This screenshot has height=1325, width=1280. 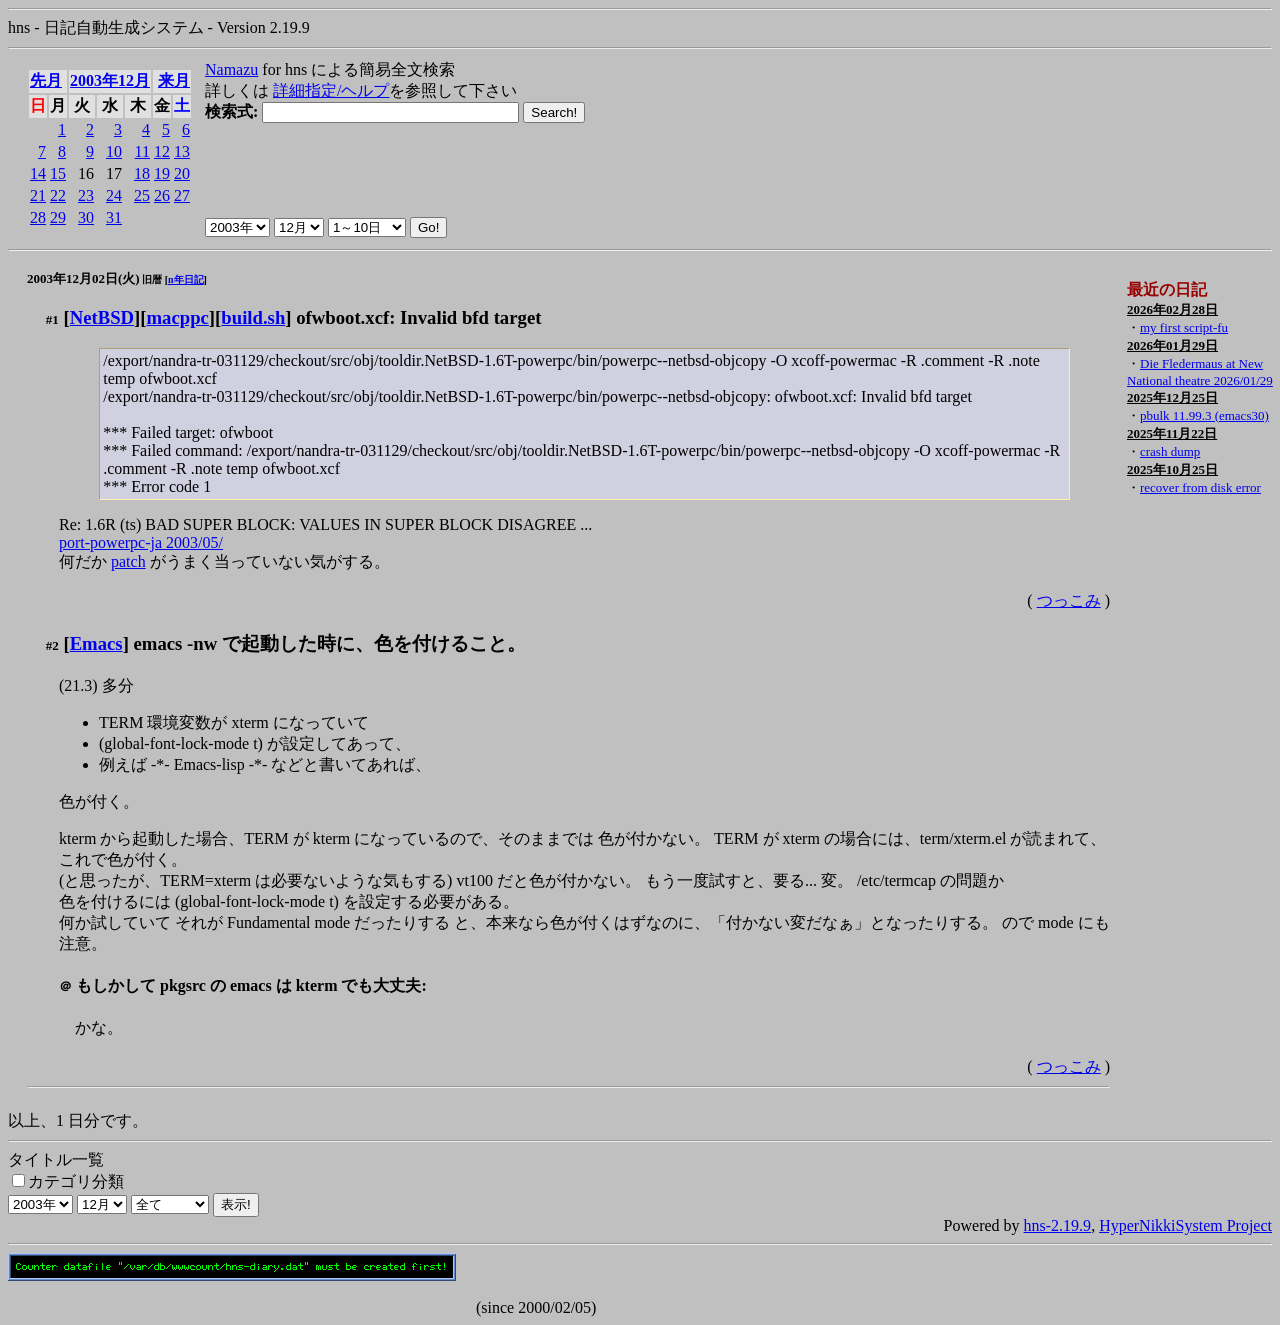 I want to click on 22, so click(x=58, y=195).